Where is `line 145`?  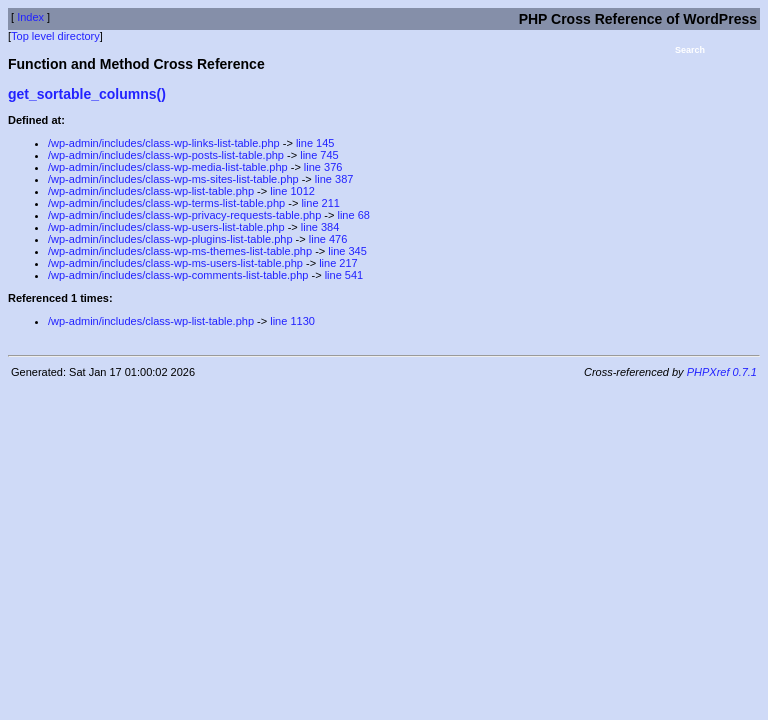 line 145 is located at coordinates (315, 143).